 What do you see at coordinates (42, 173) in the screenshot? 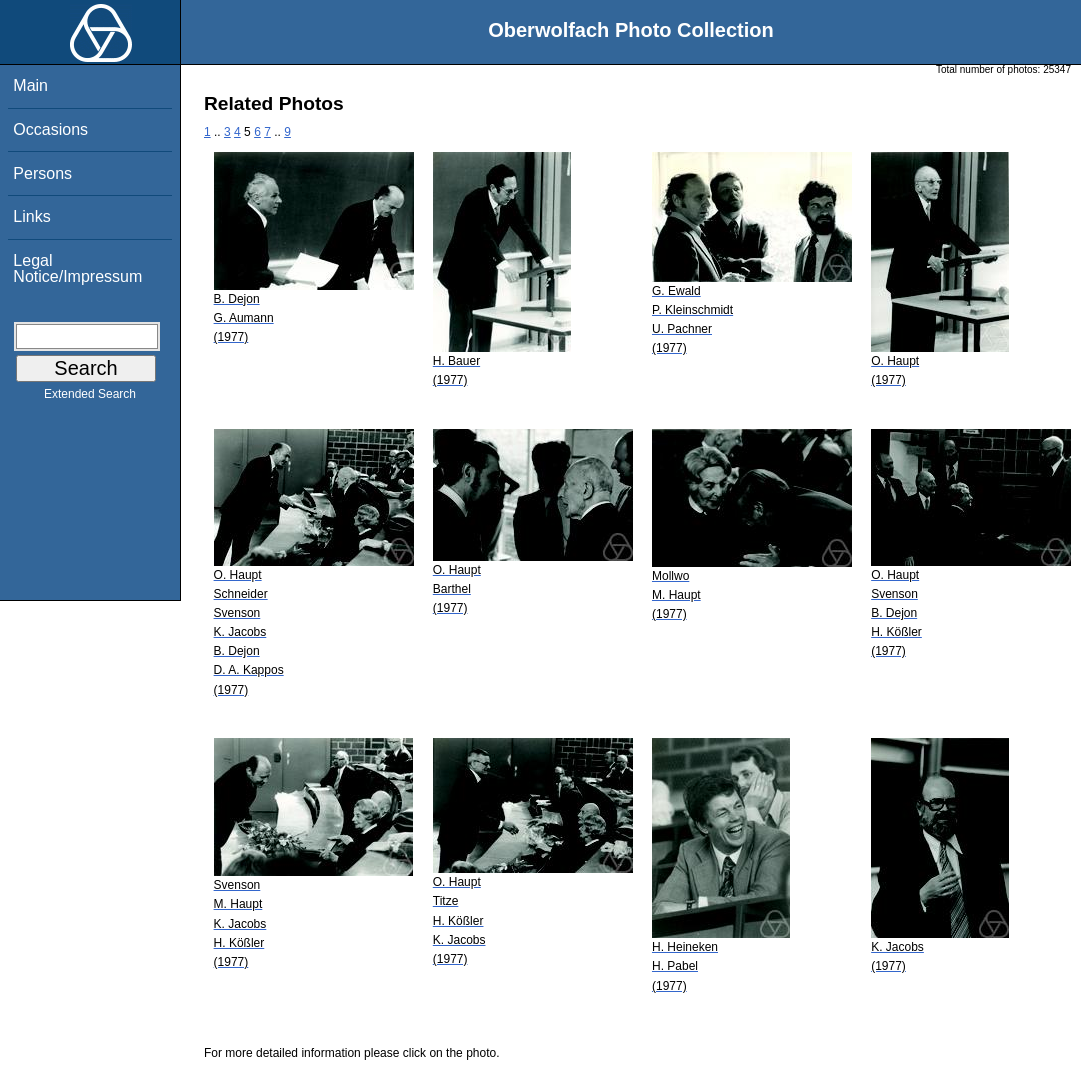
I see `Persons` at bounding box center [42, 173].